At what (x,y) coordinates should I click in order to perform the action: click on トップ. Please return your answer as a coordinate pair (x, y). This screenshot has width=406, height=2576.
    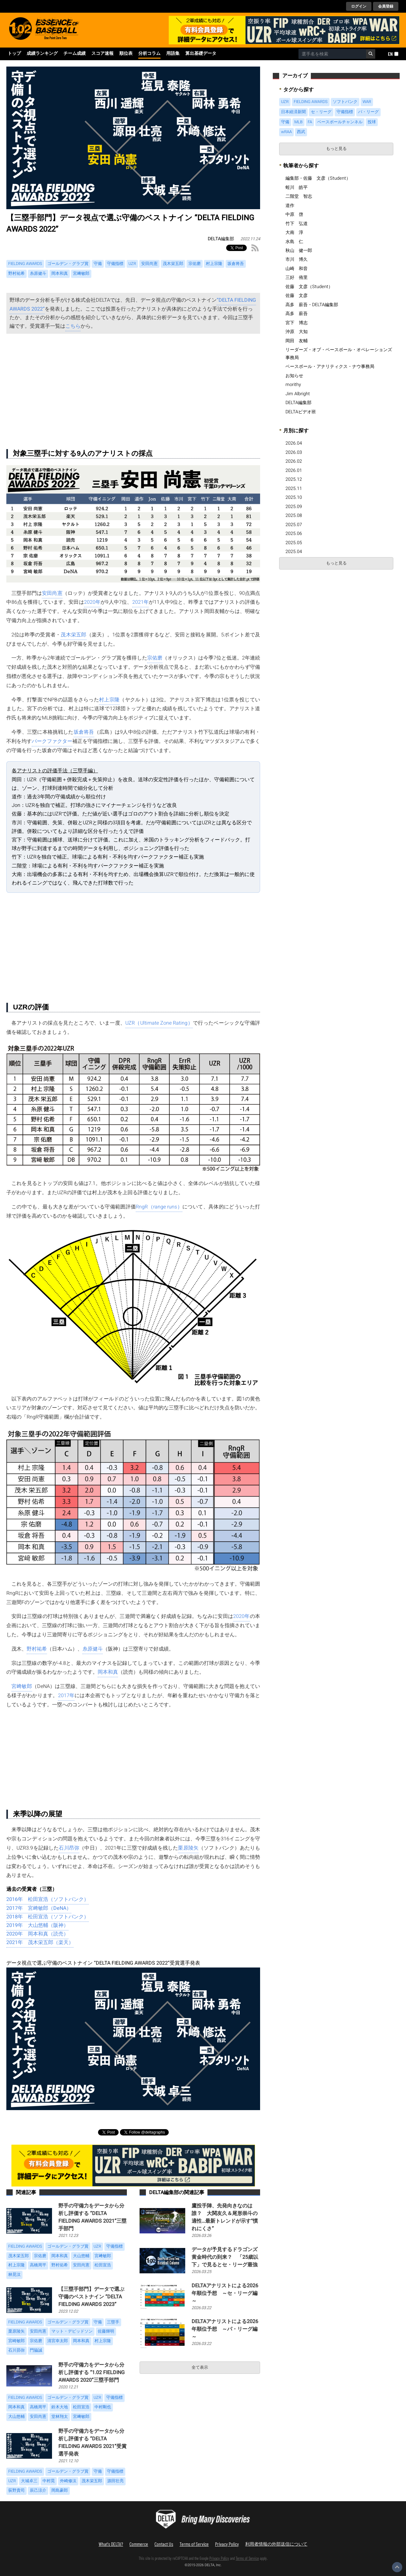
    Looking at the image, I should click on (14, 53).